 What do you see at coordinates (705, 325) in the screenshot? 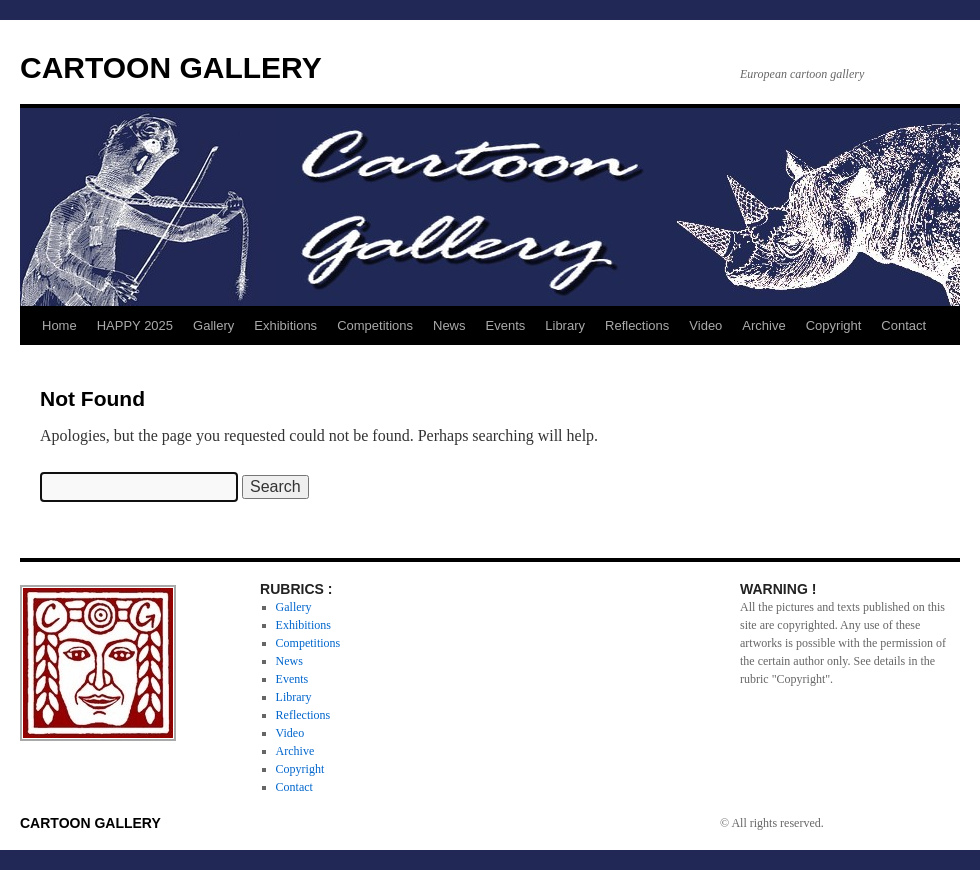
I see `Video` at bounding box center [705, 325].